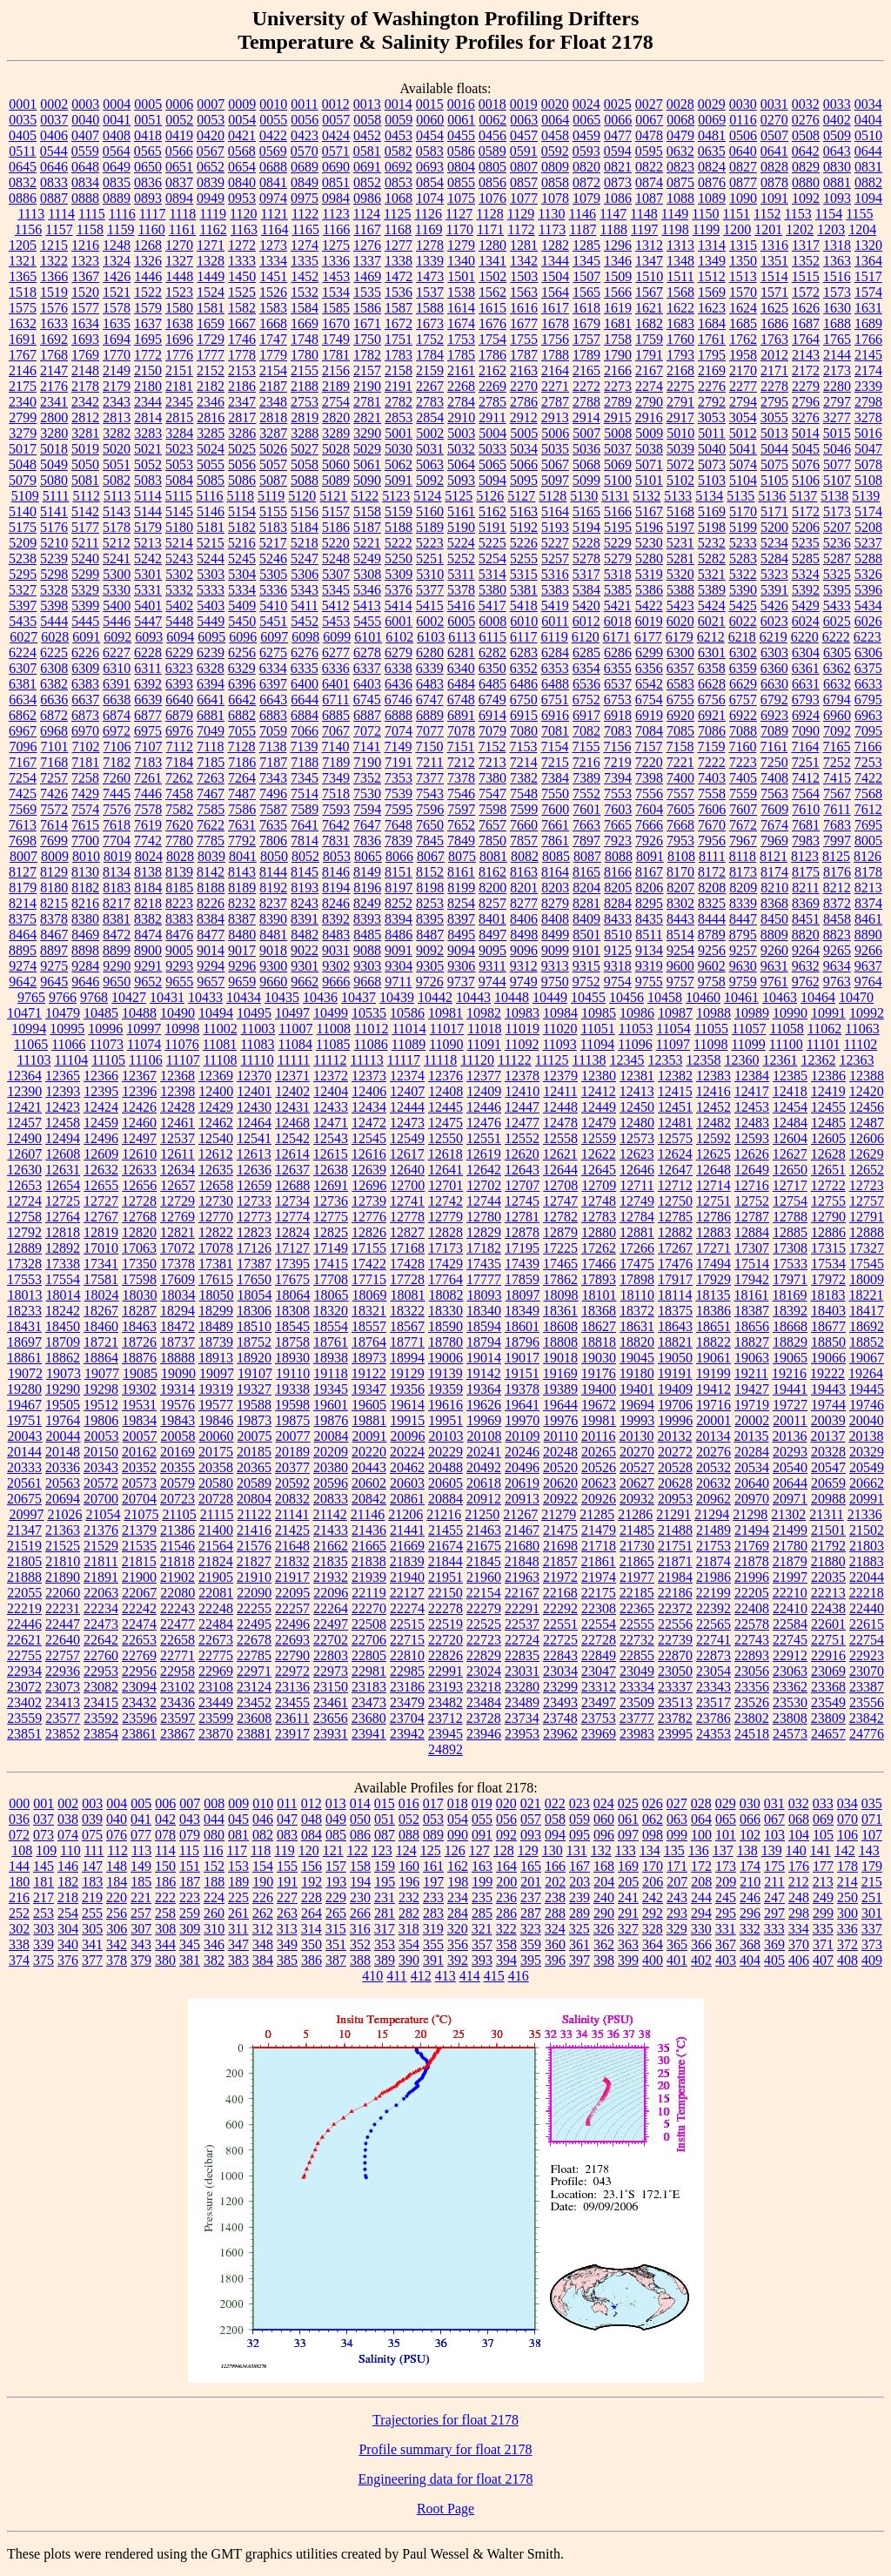 This screenshot has height=2576, width=891. I want to click on 105, so click(823, 1834).